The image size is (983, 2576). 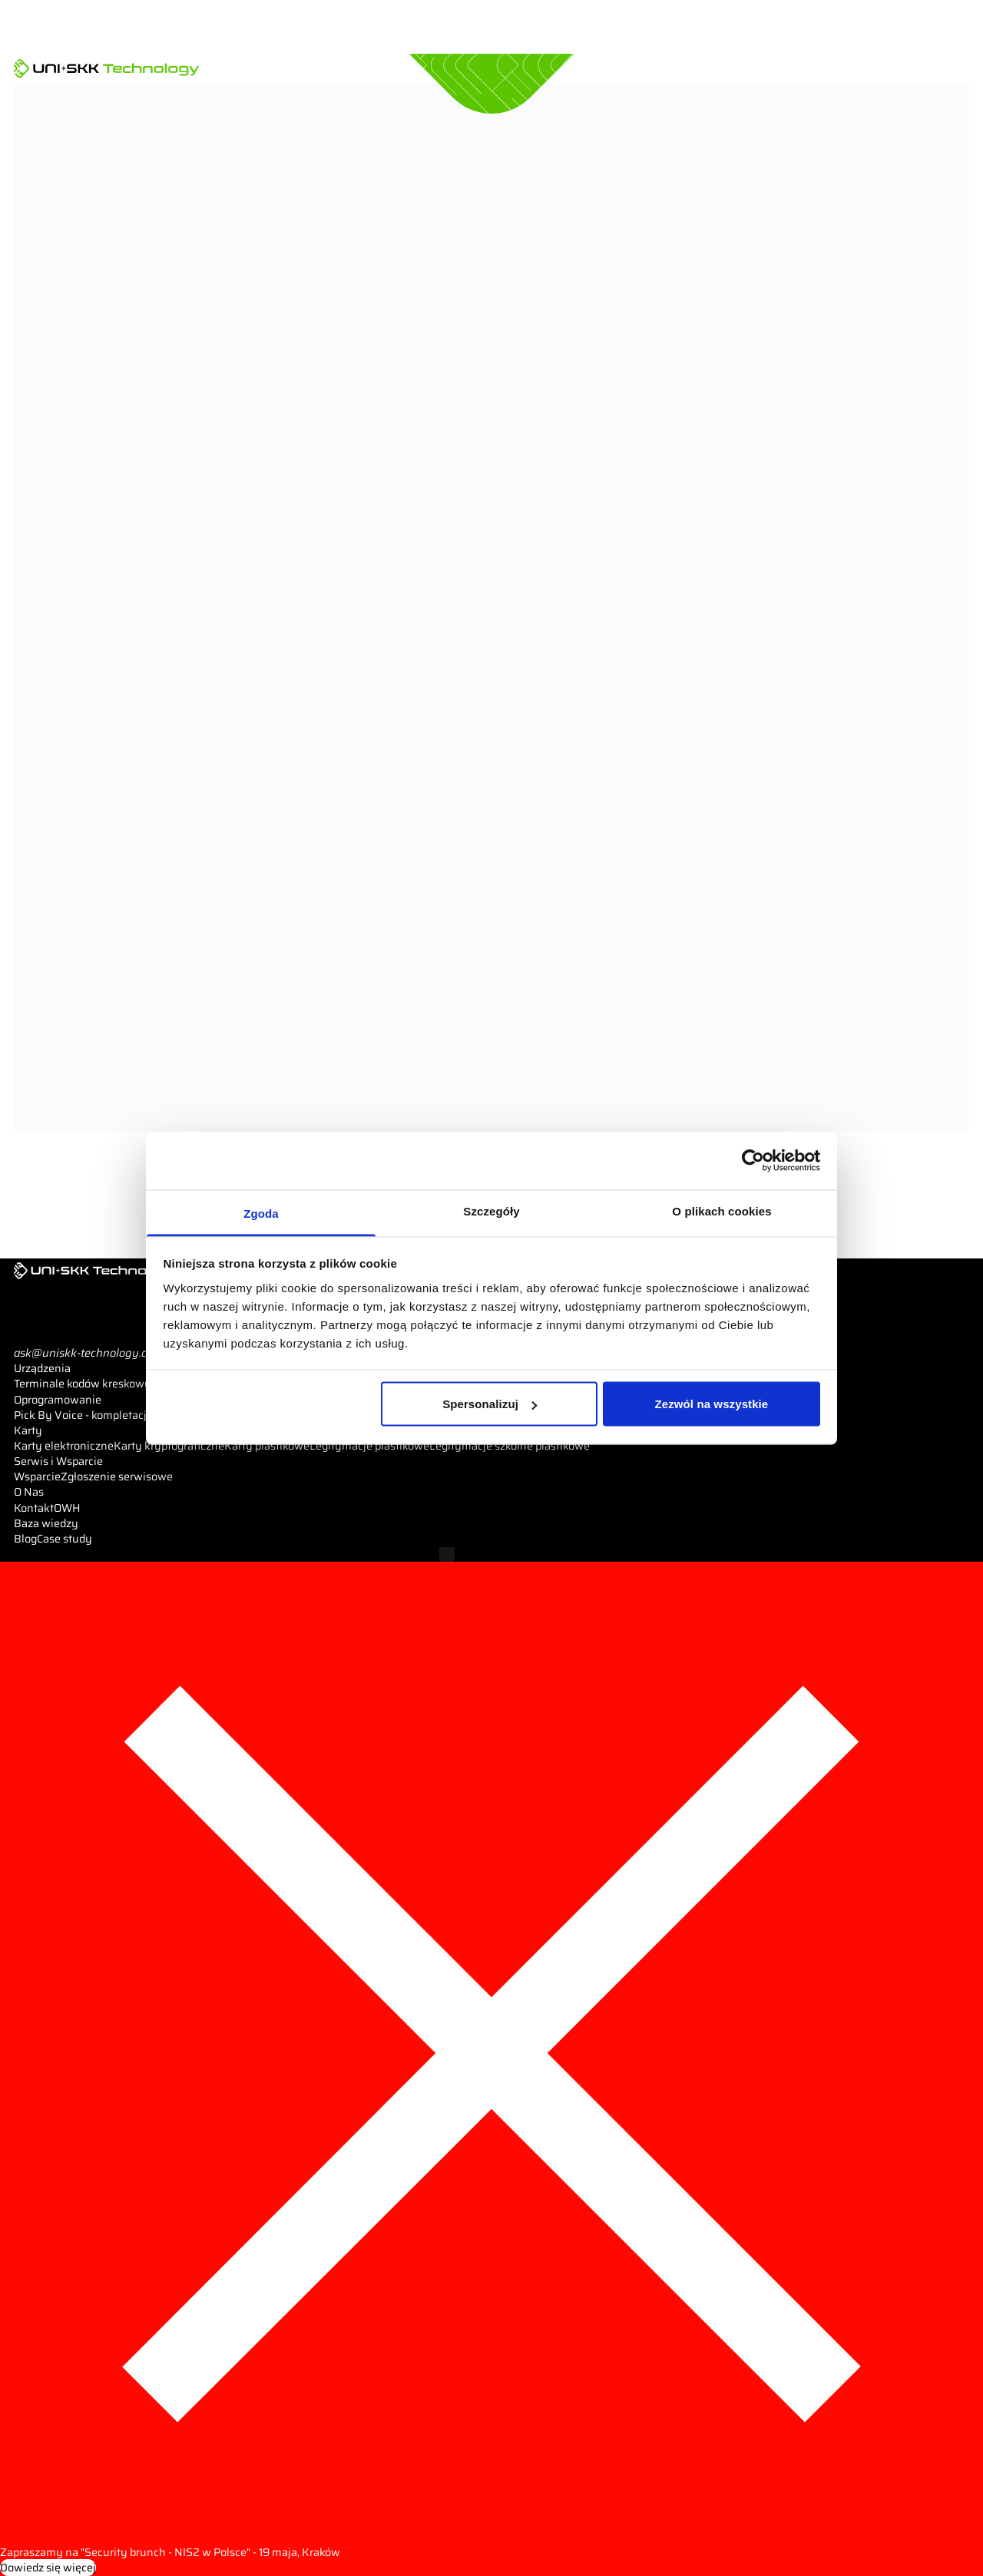 I want to click on Kontakt, so click(x=34, y=1508).